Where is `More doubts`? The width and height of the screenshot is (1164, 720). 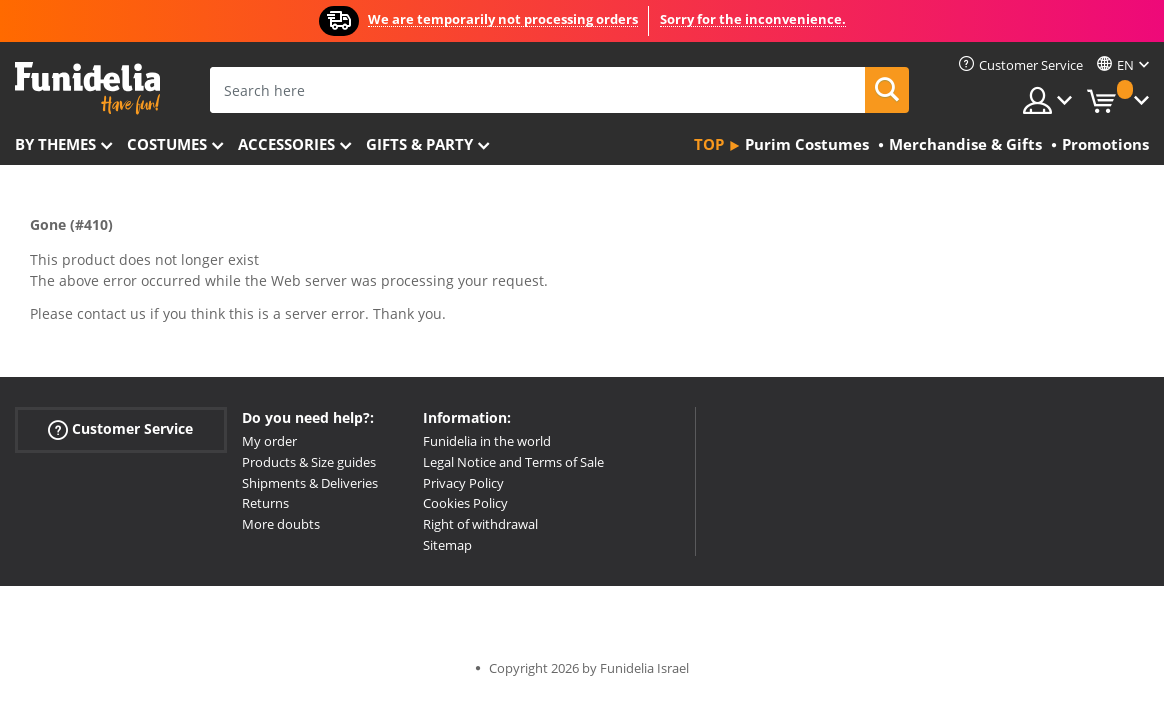 More doubts is located at coordinates (281, 524).